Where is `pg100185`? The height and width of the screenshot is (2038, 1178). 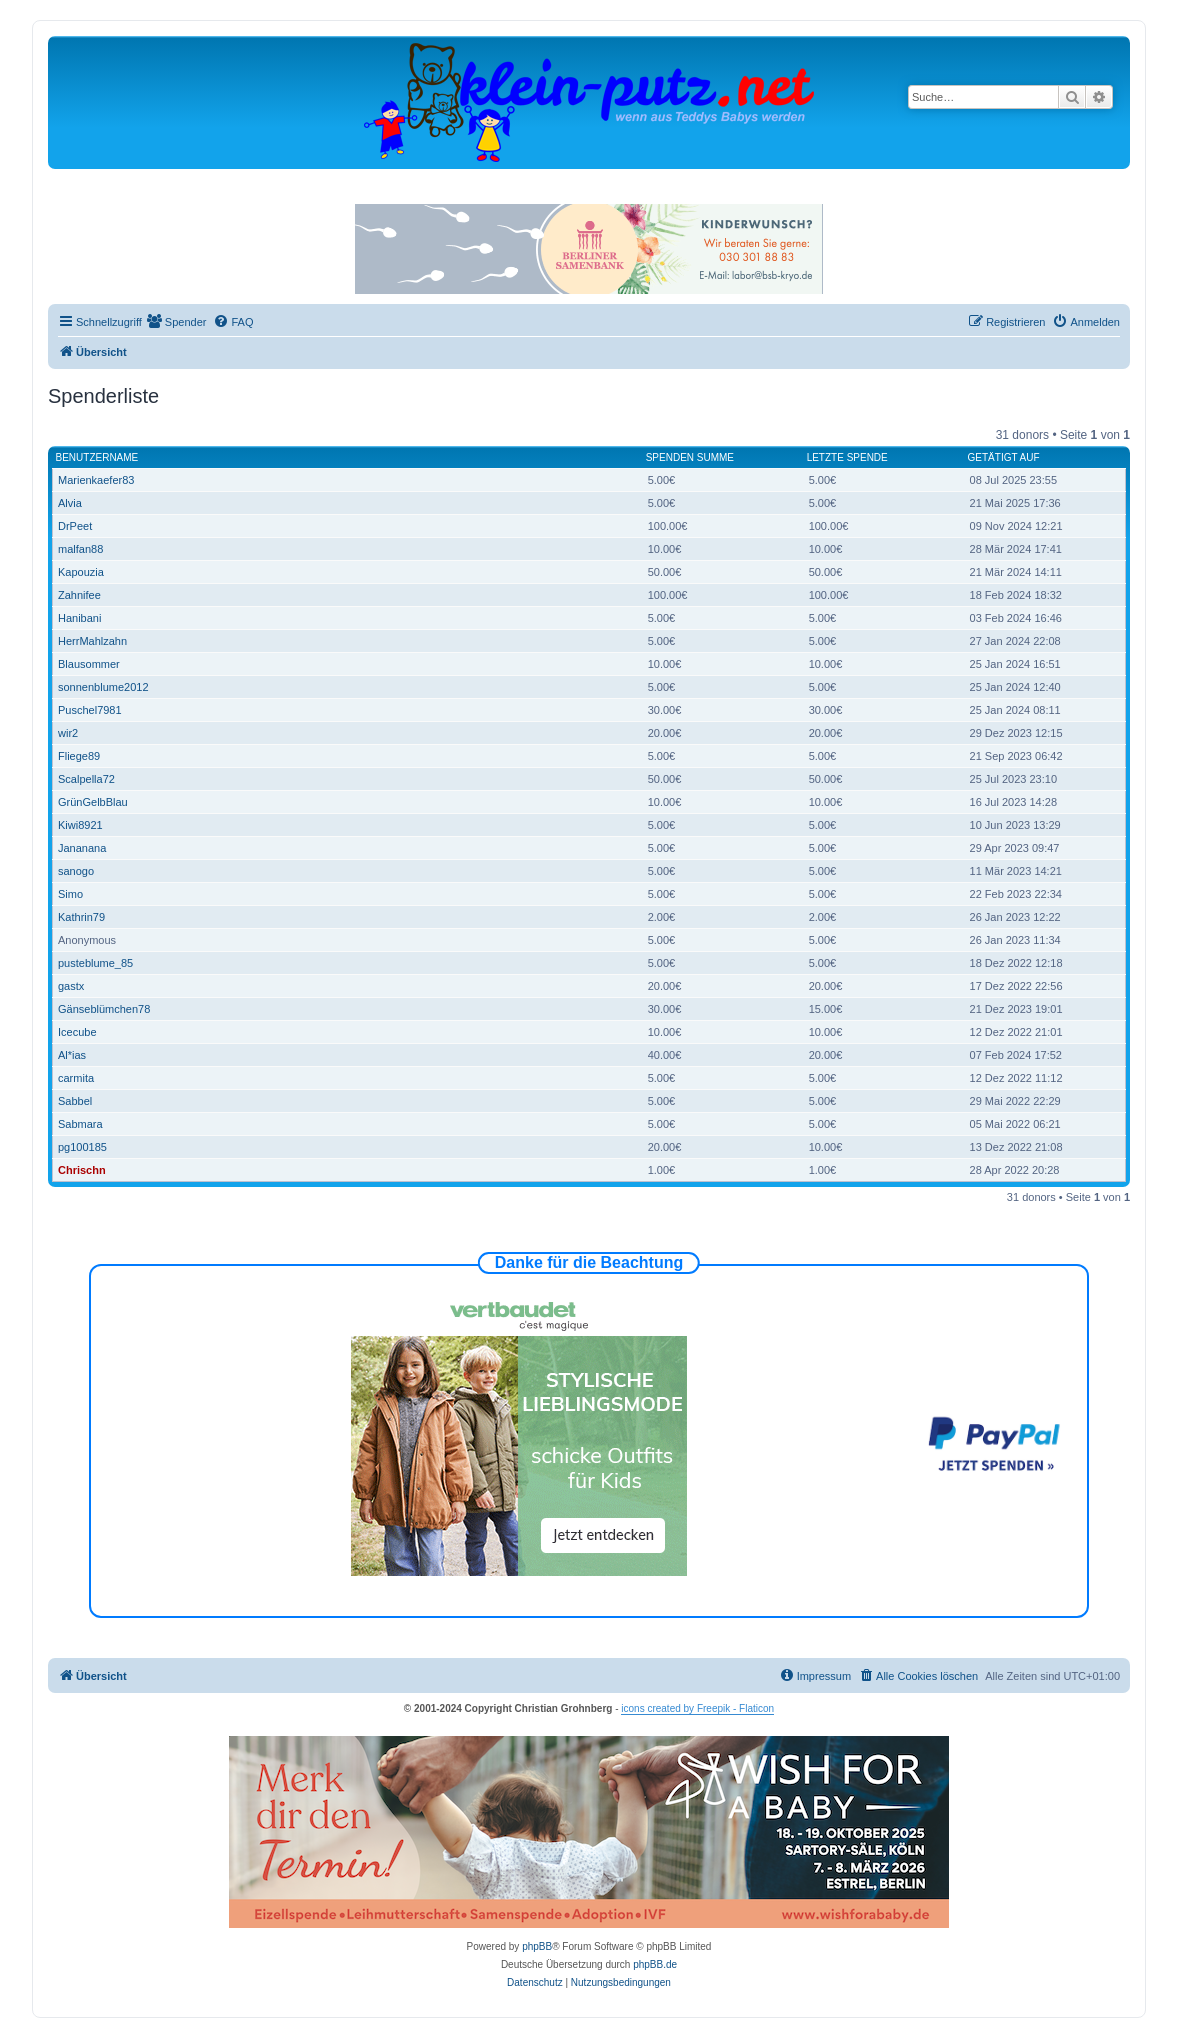 pg100185 is located at coordinates (82, 1147).